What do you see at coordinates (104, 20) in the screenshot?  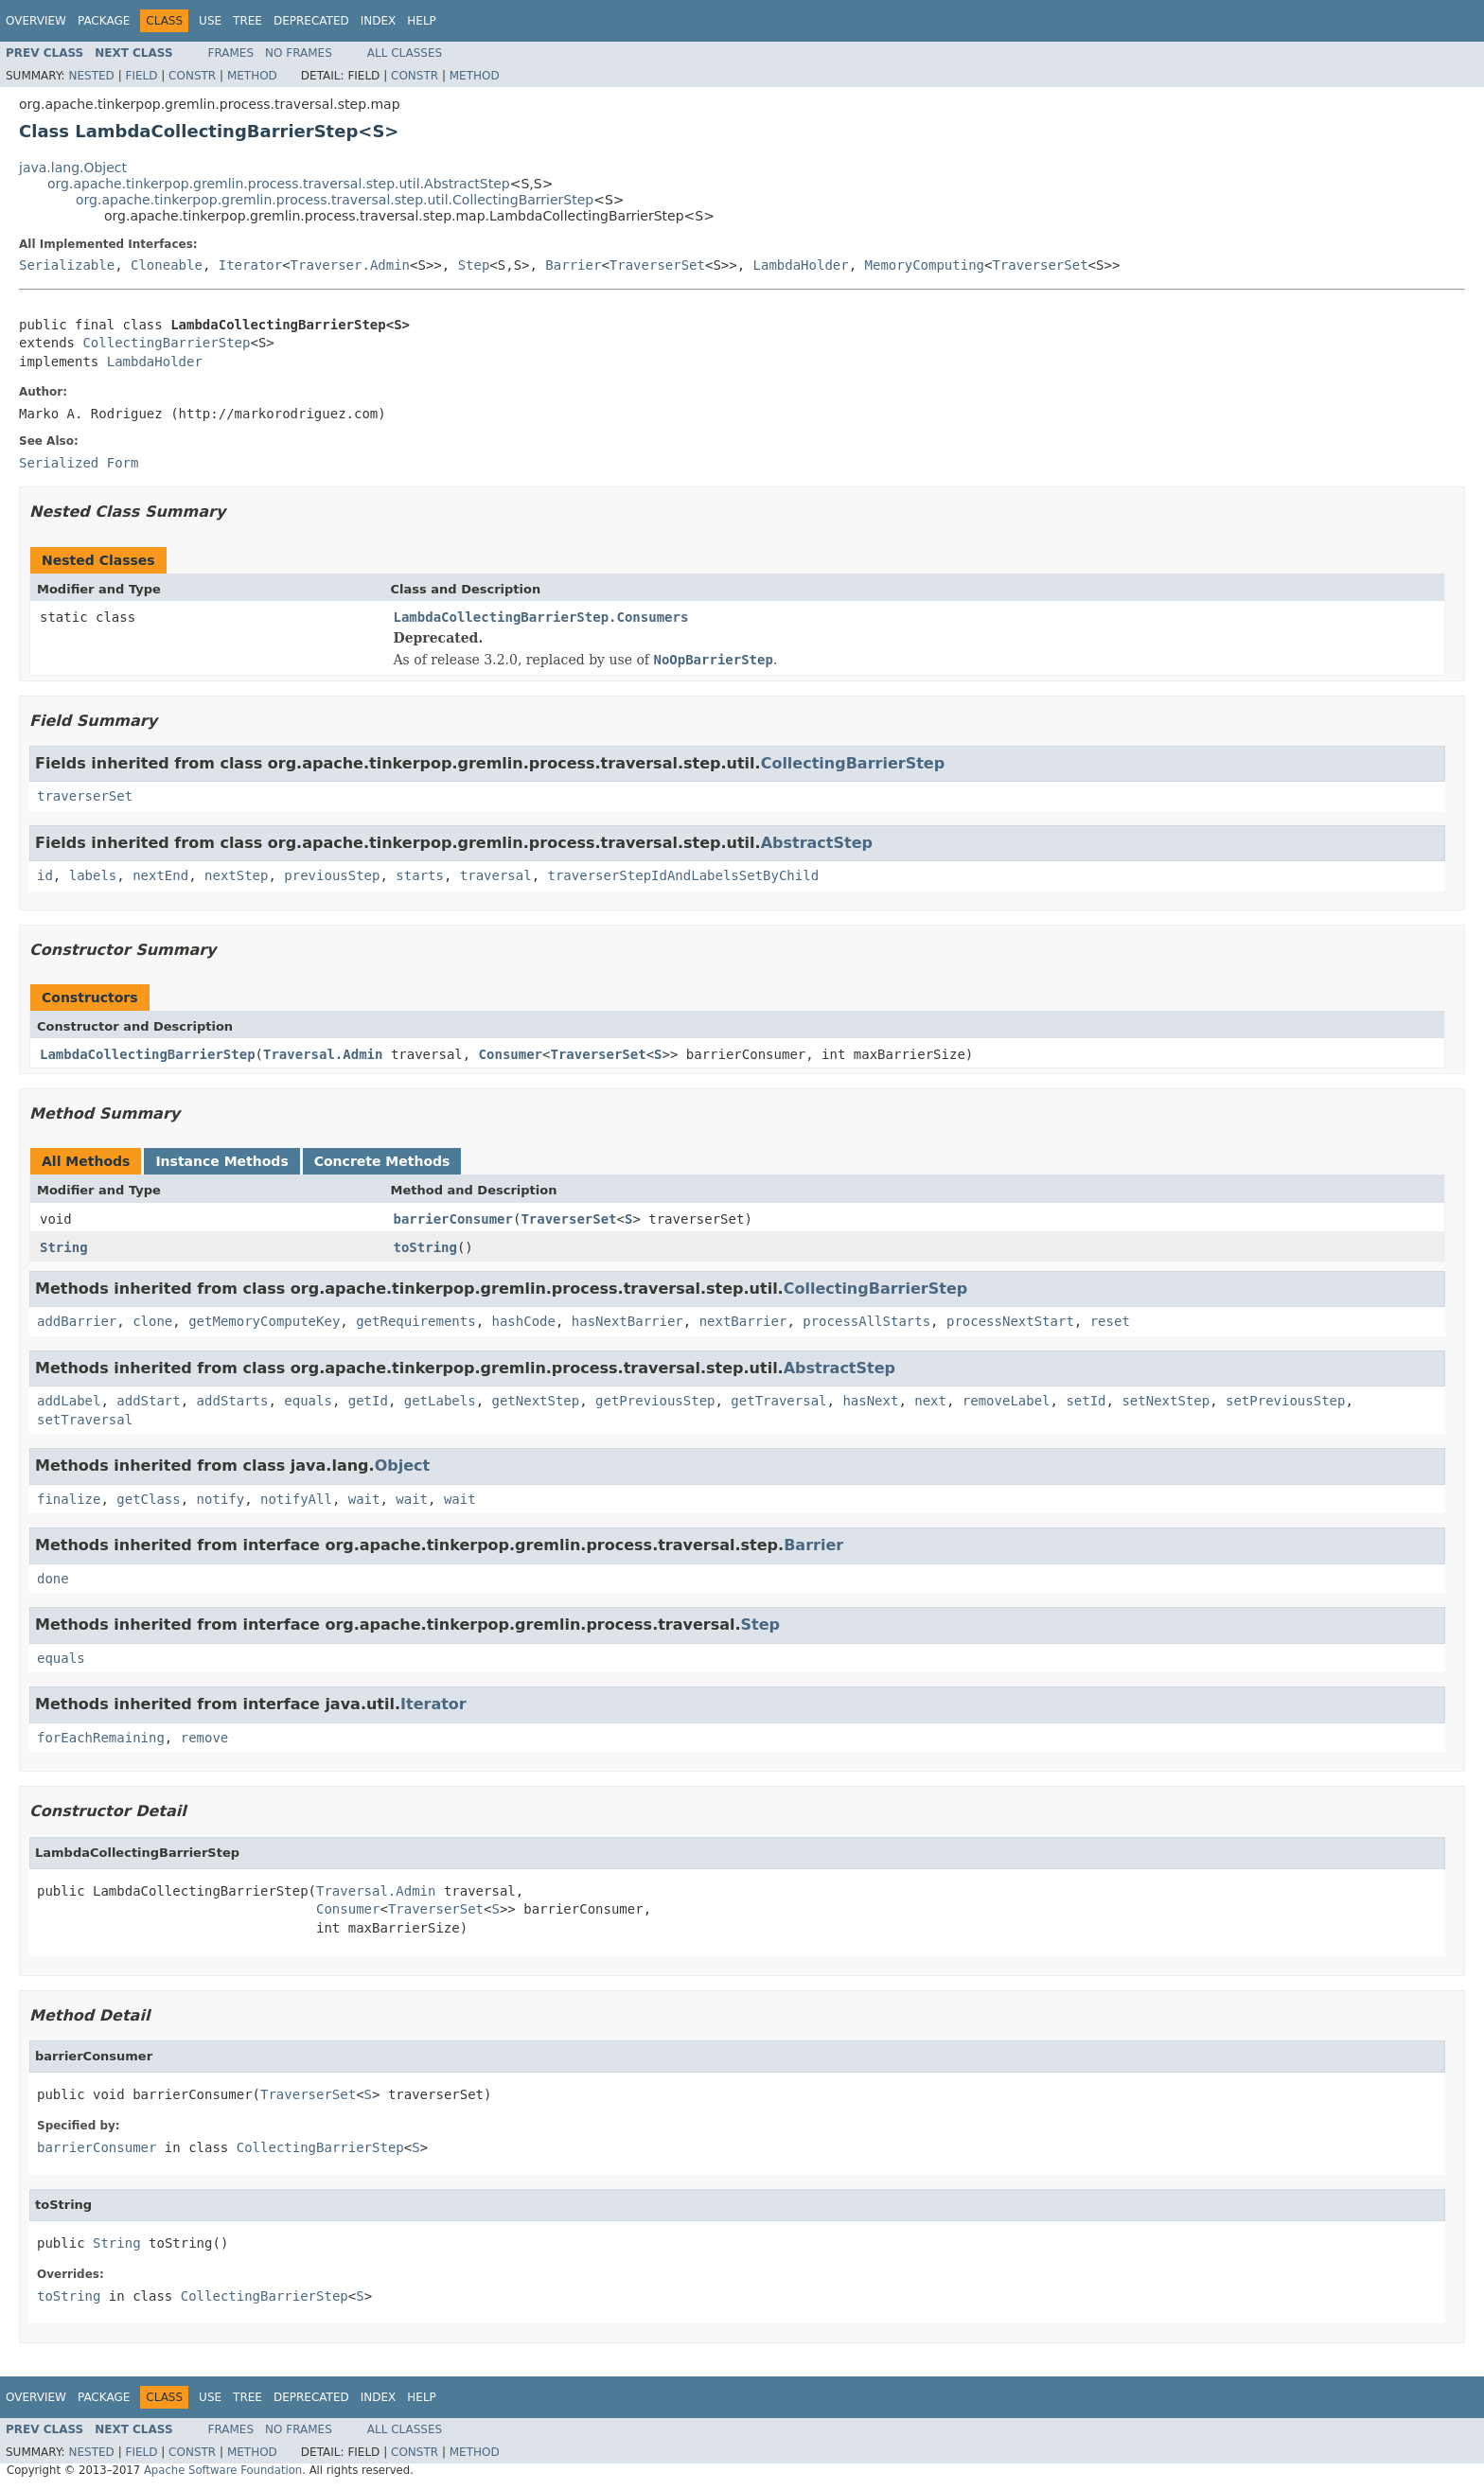 I see `Package` at bounding box center [104, 20].